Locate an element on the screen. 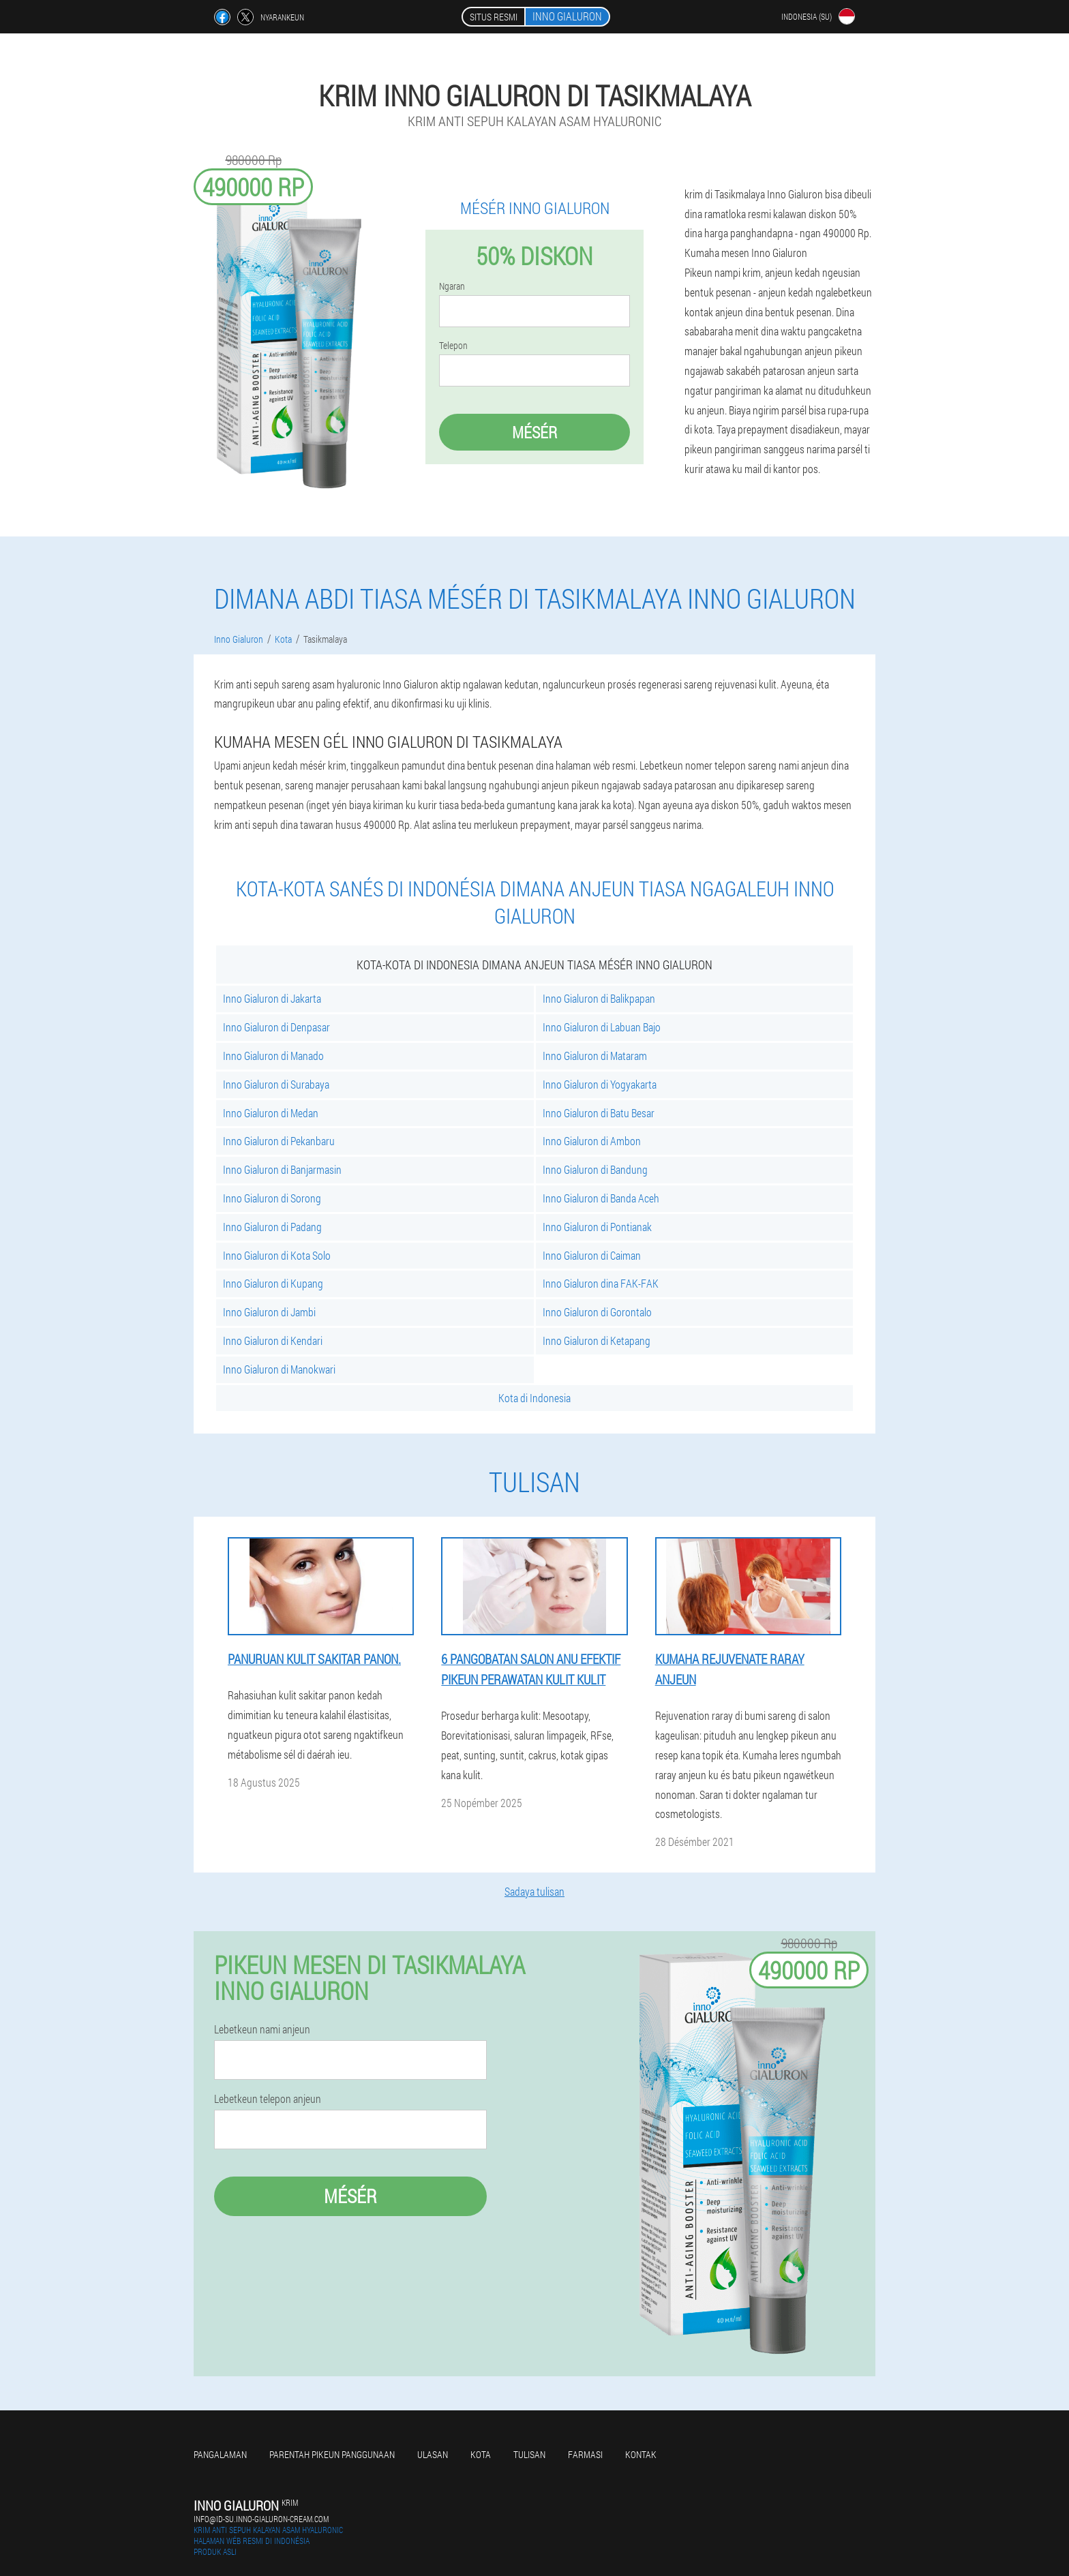  Farmasi is located at coordinates (585, 2454).